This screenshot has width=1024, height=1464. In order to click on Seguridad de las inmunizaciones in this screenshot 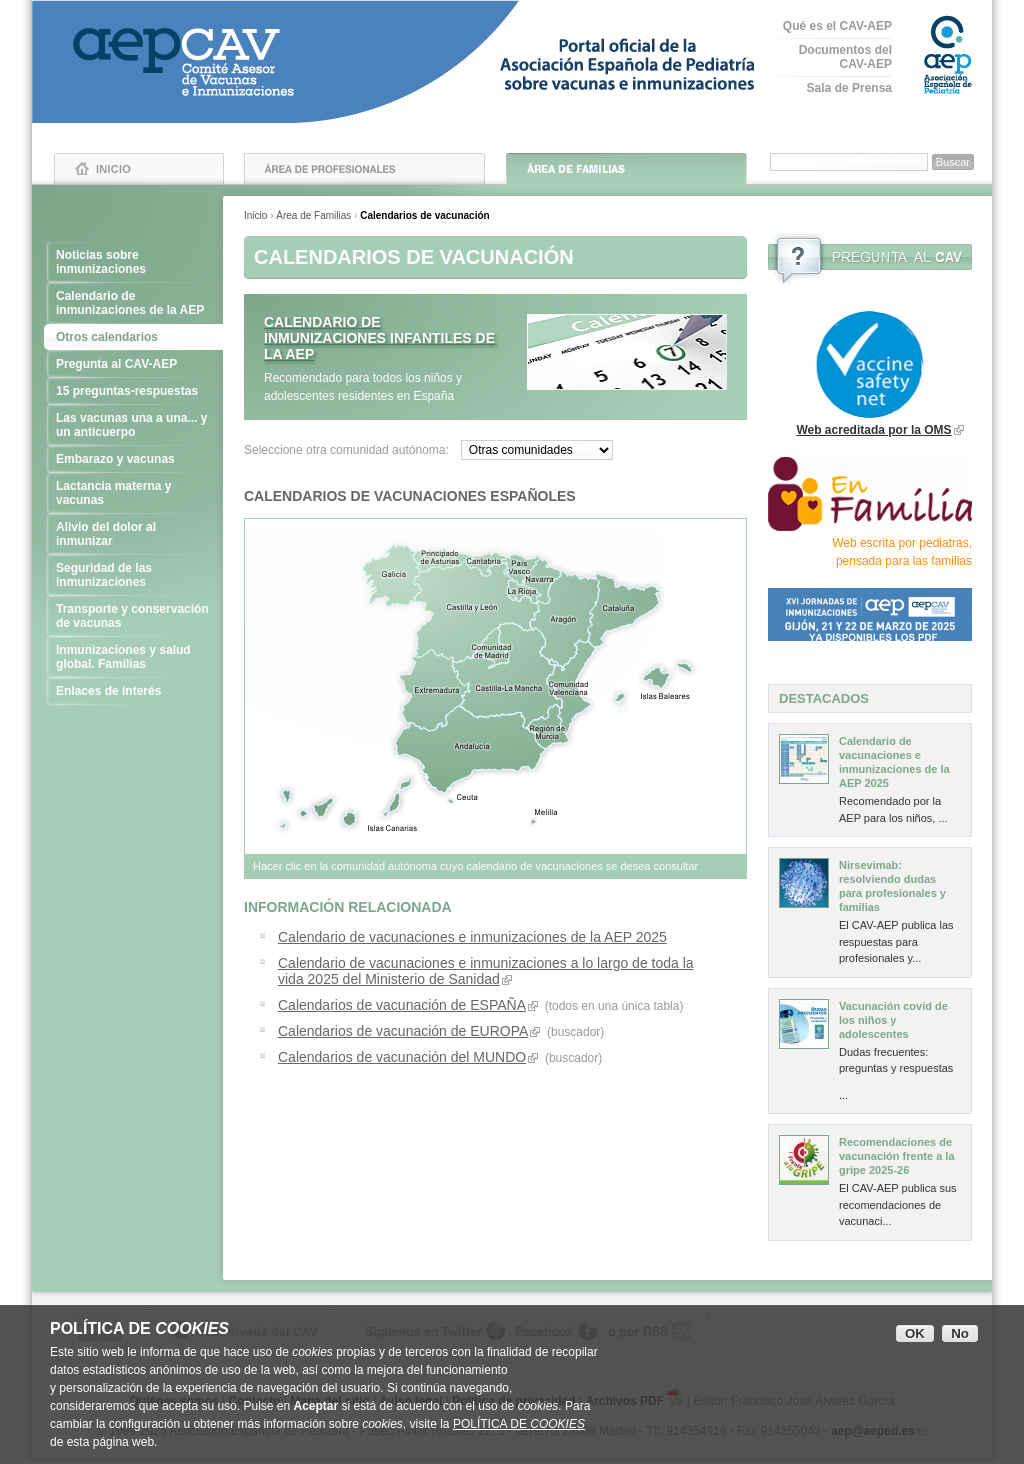, I will do `click(133, 575)`.